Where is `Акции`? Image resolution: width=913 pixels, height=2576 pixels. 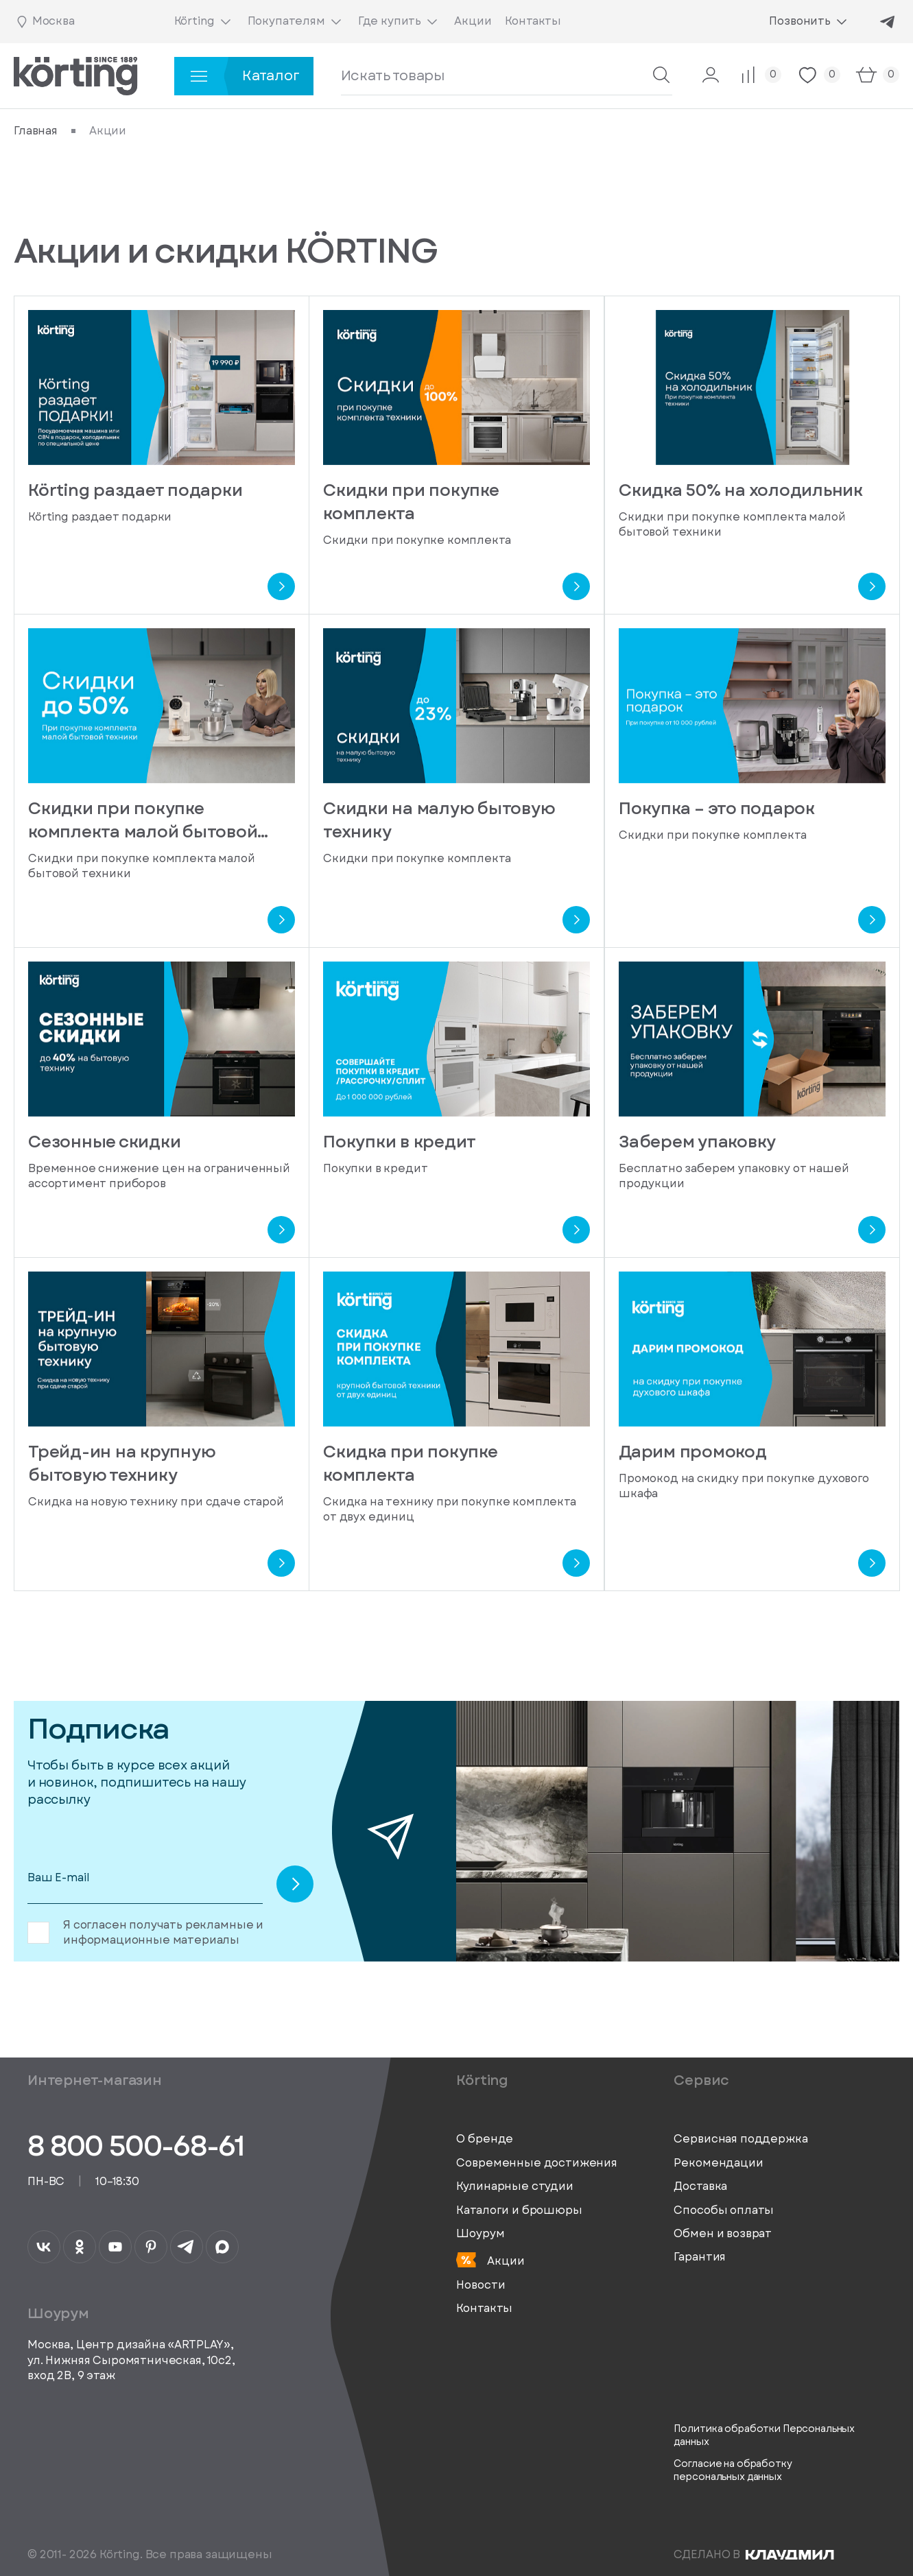
Акции is located at coordinates (490, 2260).